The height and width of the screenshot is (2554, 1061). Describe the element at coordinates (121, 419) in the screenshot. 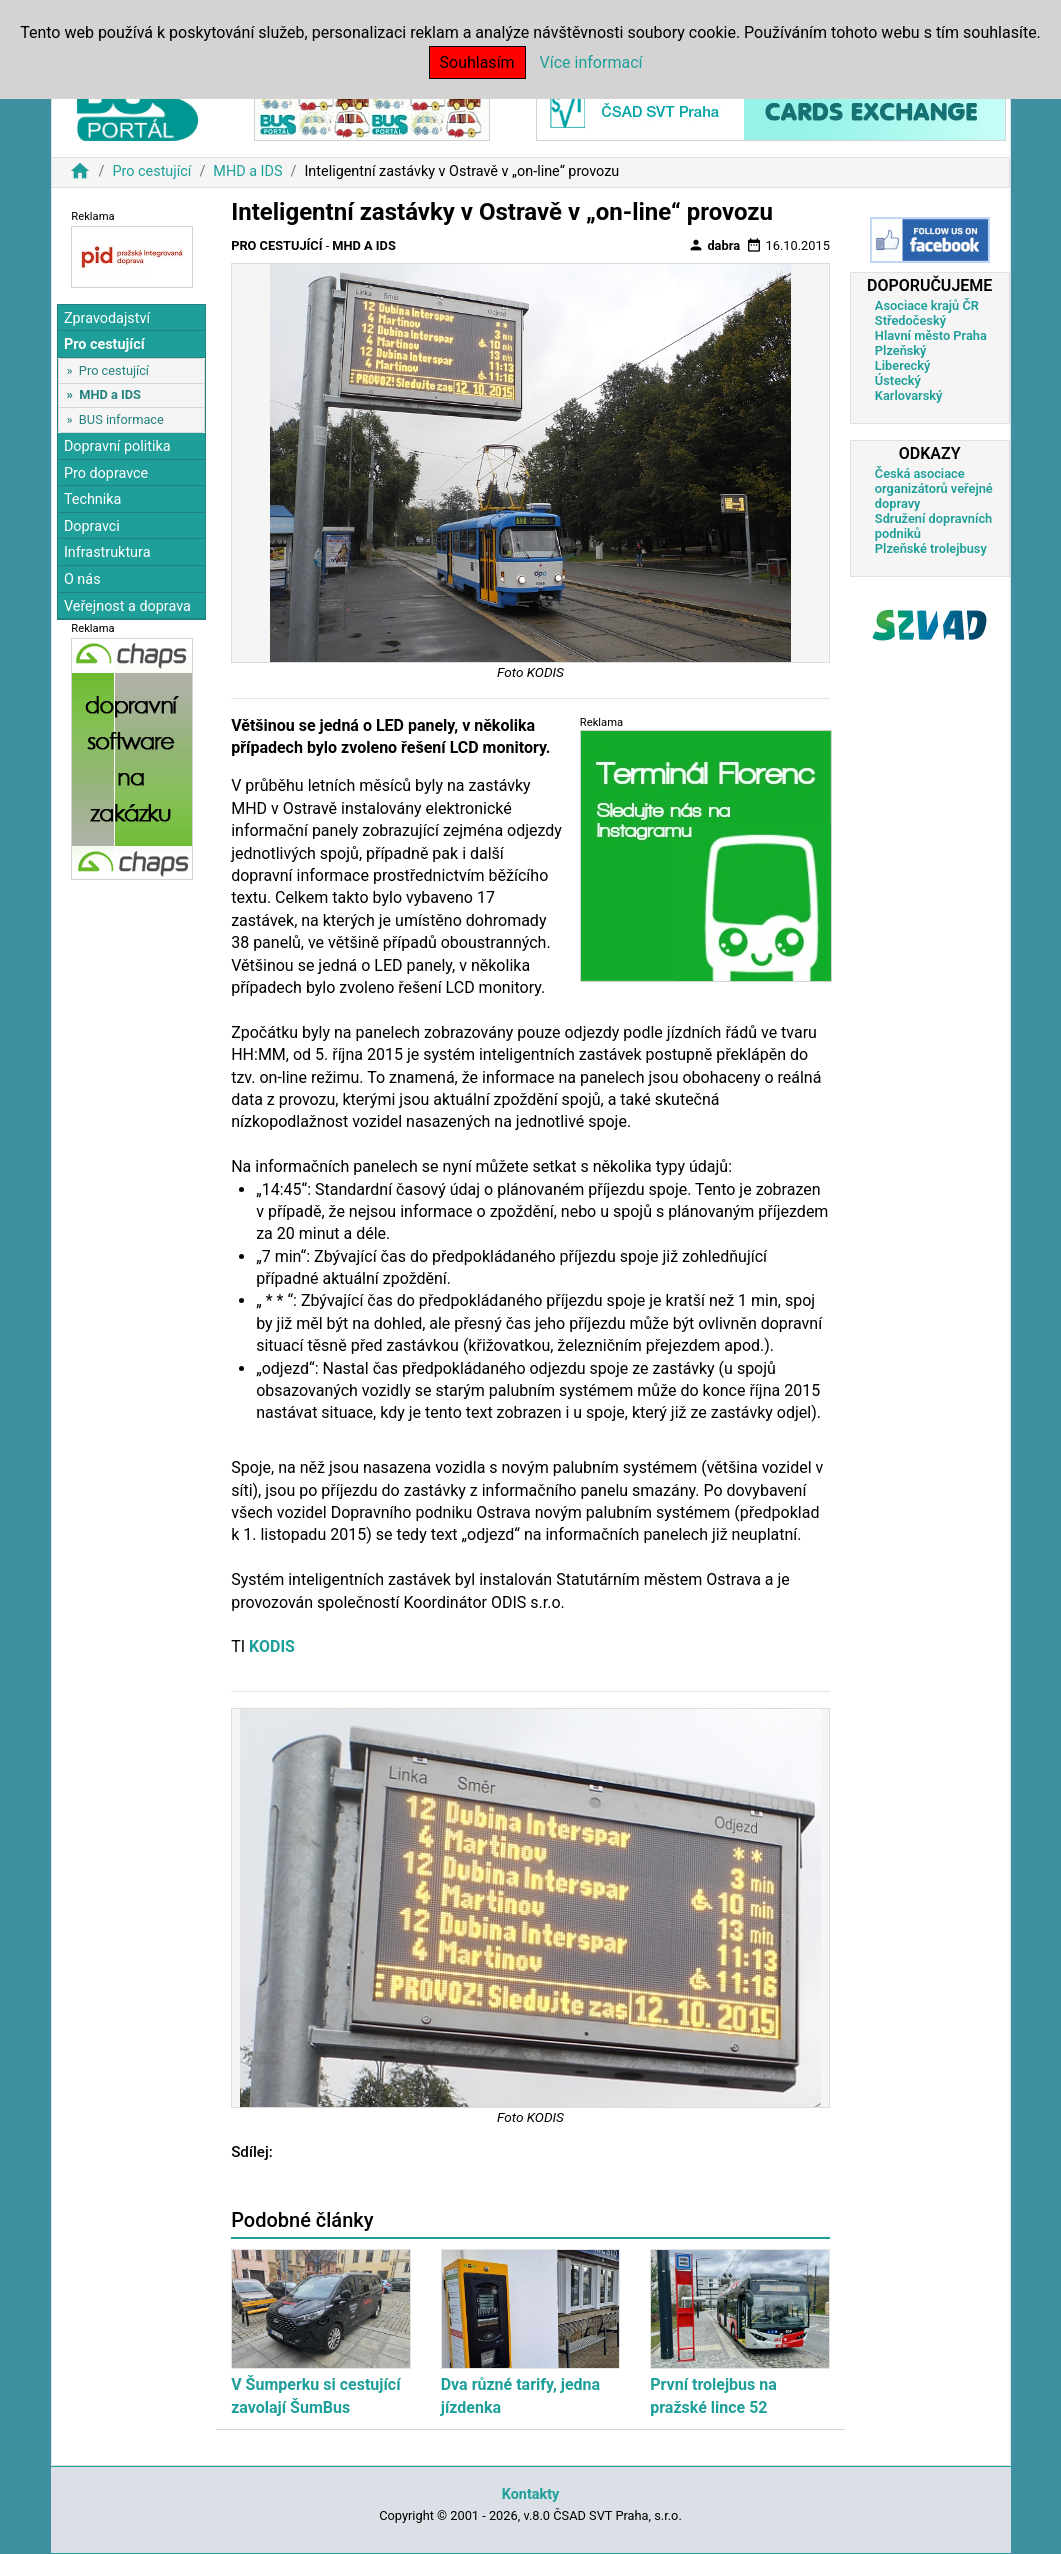

I see `BUS informace` at that location.